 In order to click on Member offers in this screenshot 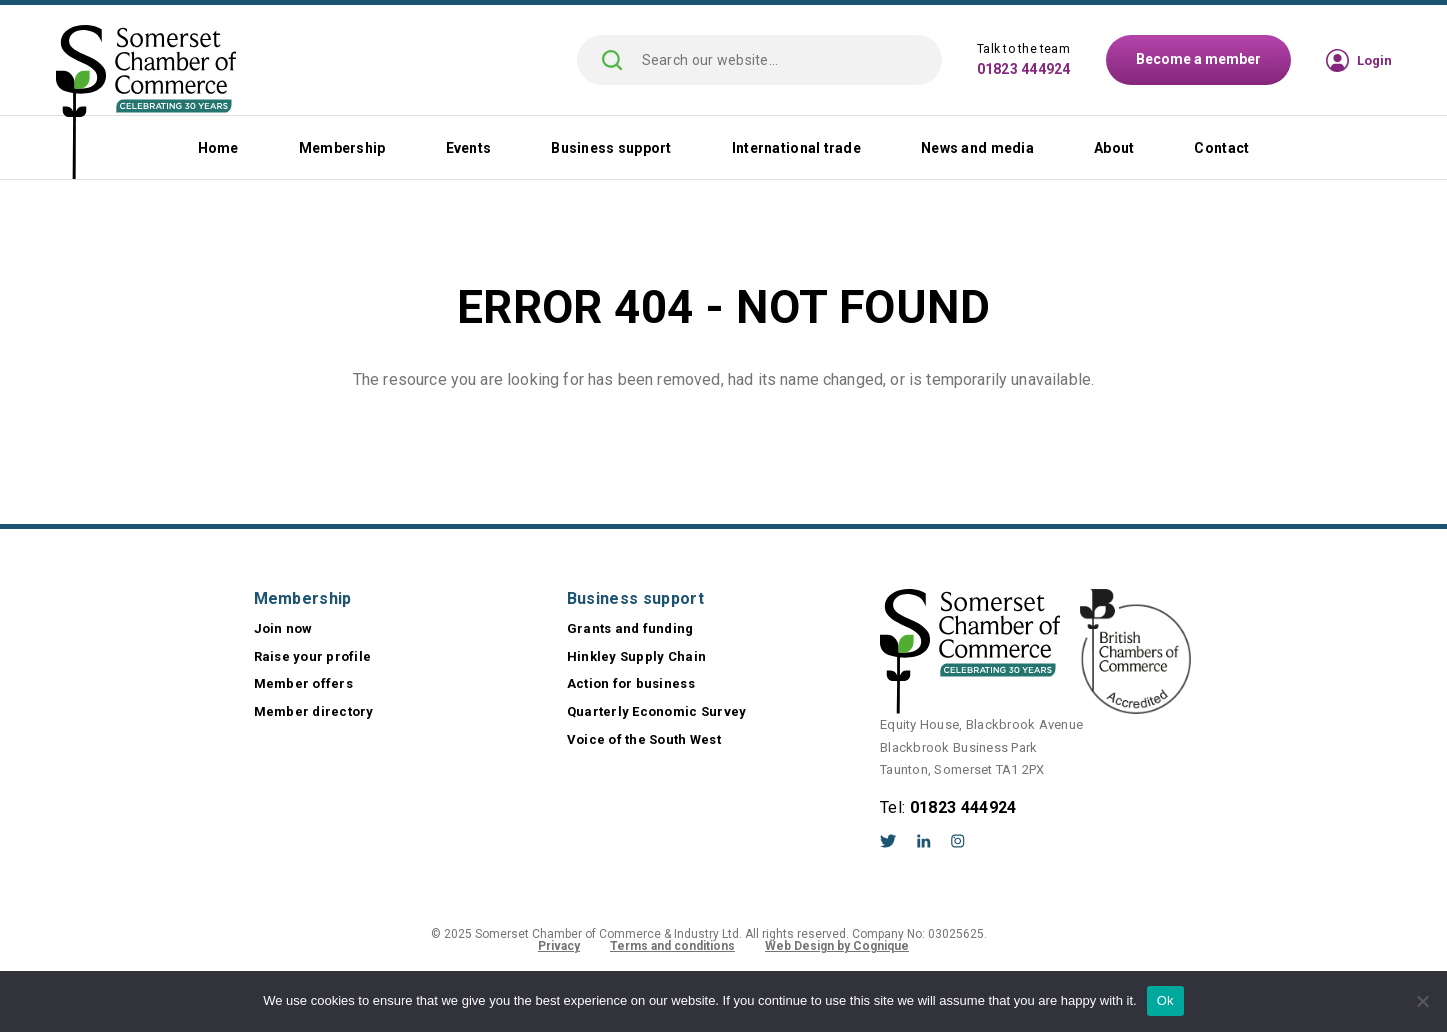, I will do `click(303, 683)`.